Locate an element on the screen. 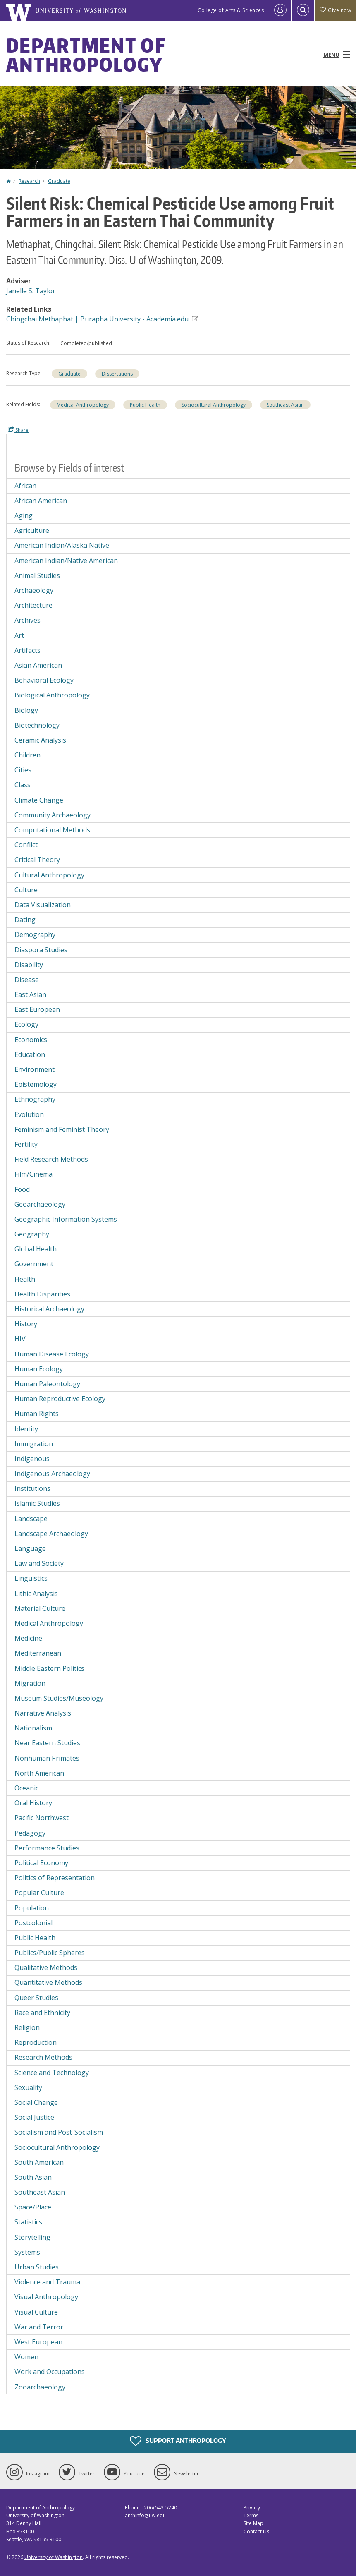 The width and height of the screenshot is (356, 2576). Dating is located at coordinates (25, 919).